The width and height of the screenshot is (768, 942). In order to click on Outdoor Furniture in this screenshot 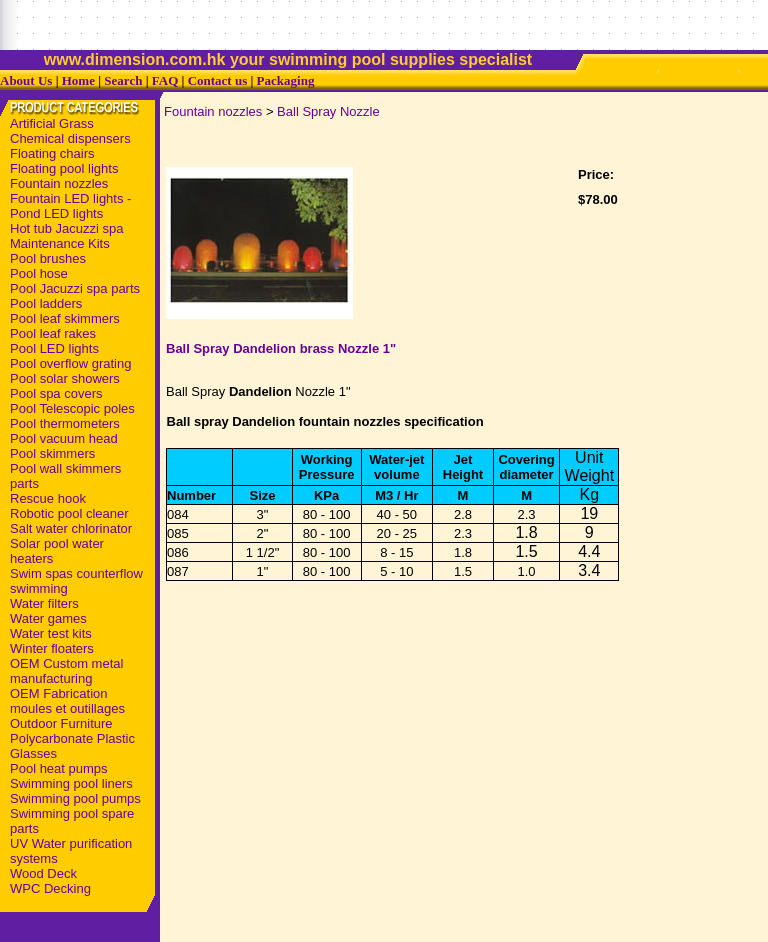, I will do `click(61, 723)`.